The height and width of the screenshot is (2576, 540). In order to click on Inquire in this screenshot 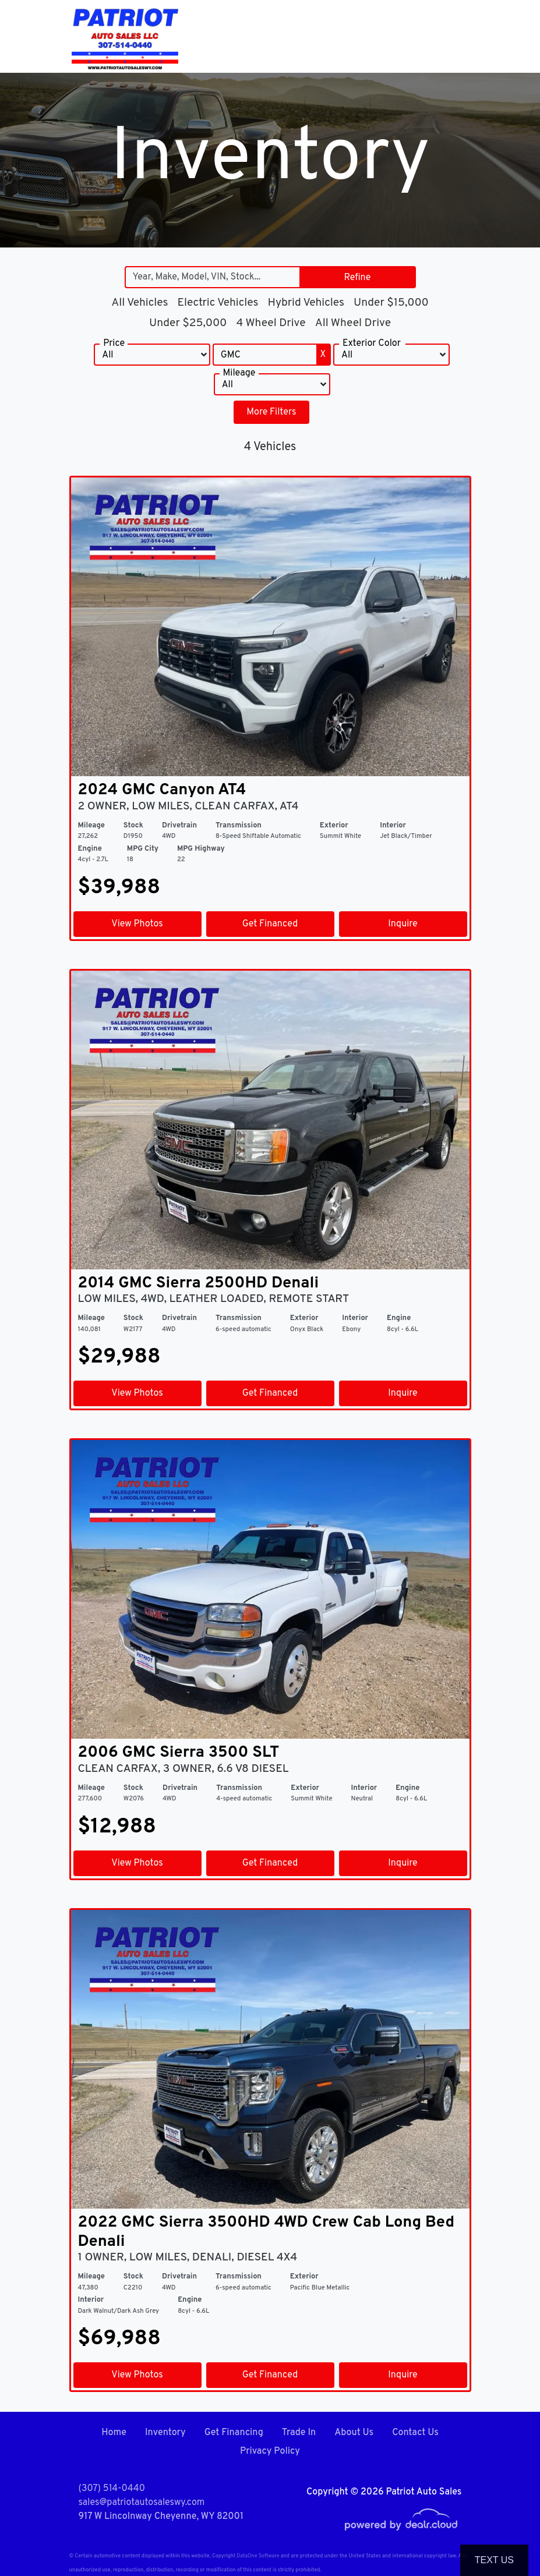, I will do `click(402, 924)`.